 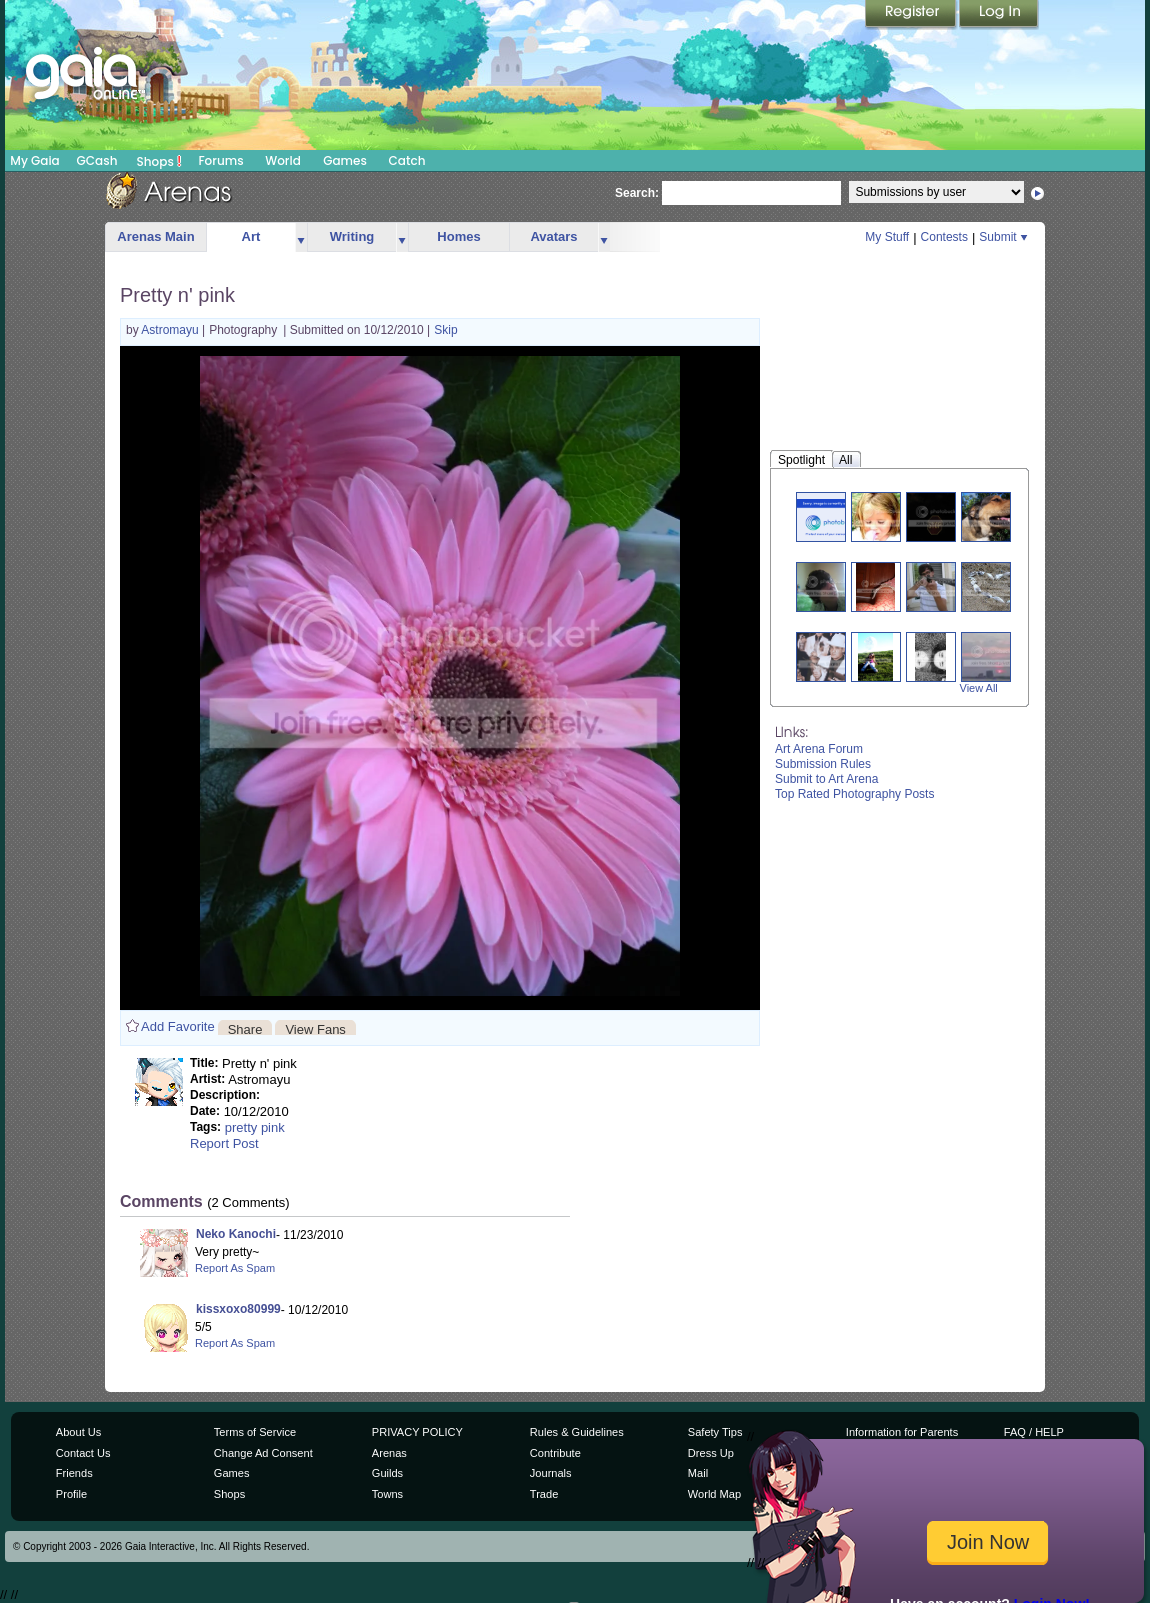 What do you see at coordinates (220, 160) in the screenshot?
I see `Forums` at bounding box center [220, 160].